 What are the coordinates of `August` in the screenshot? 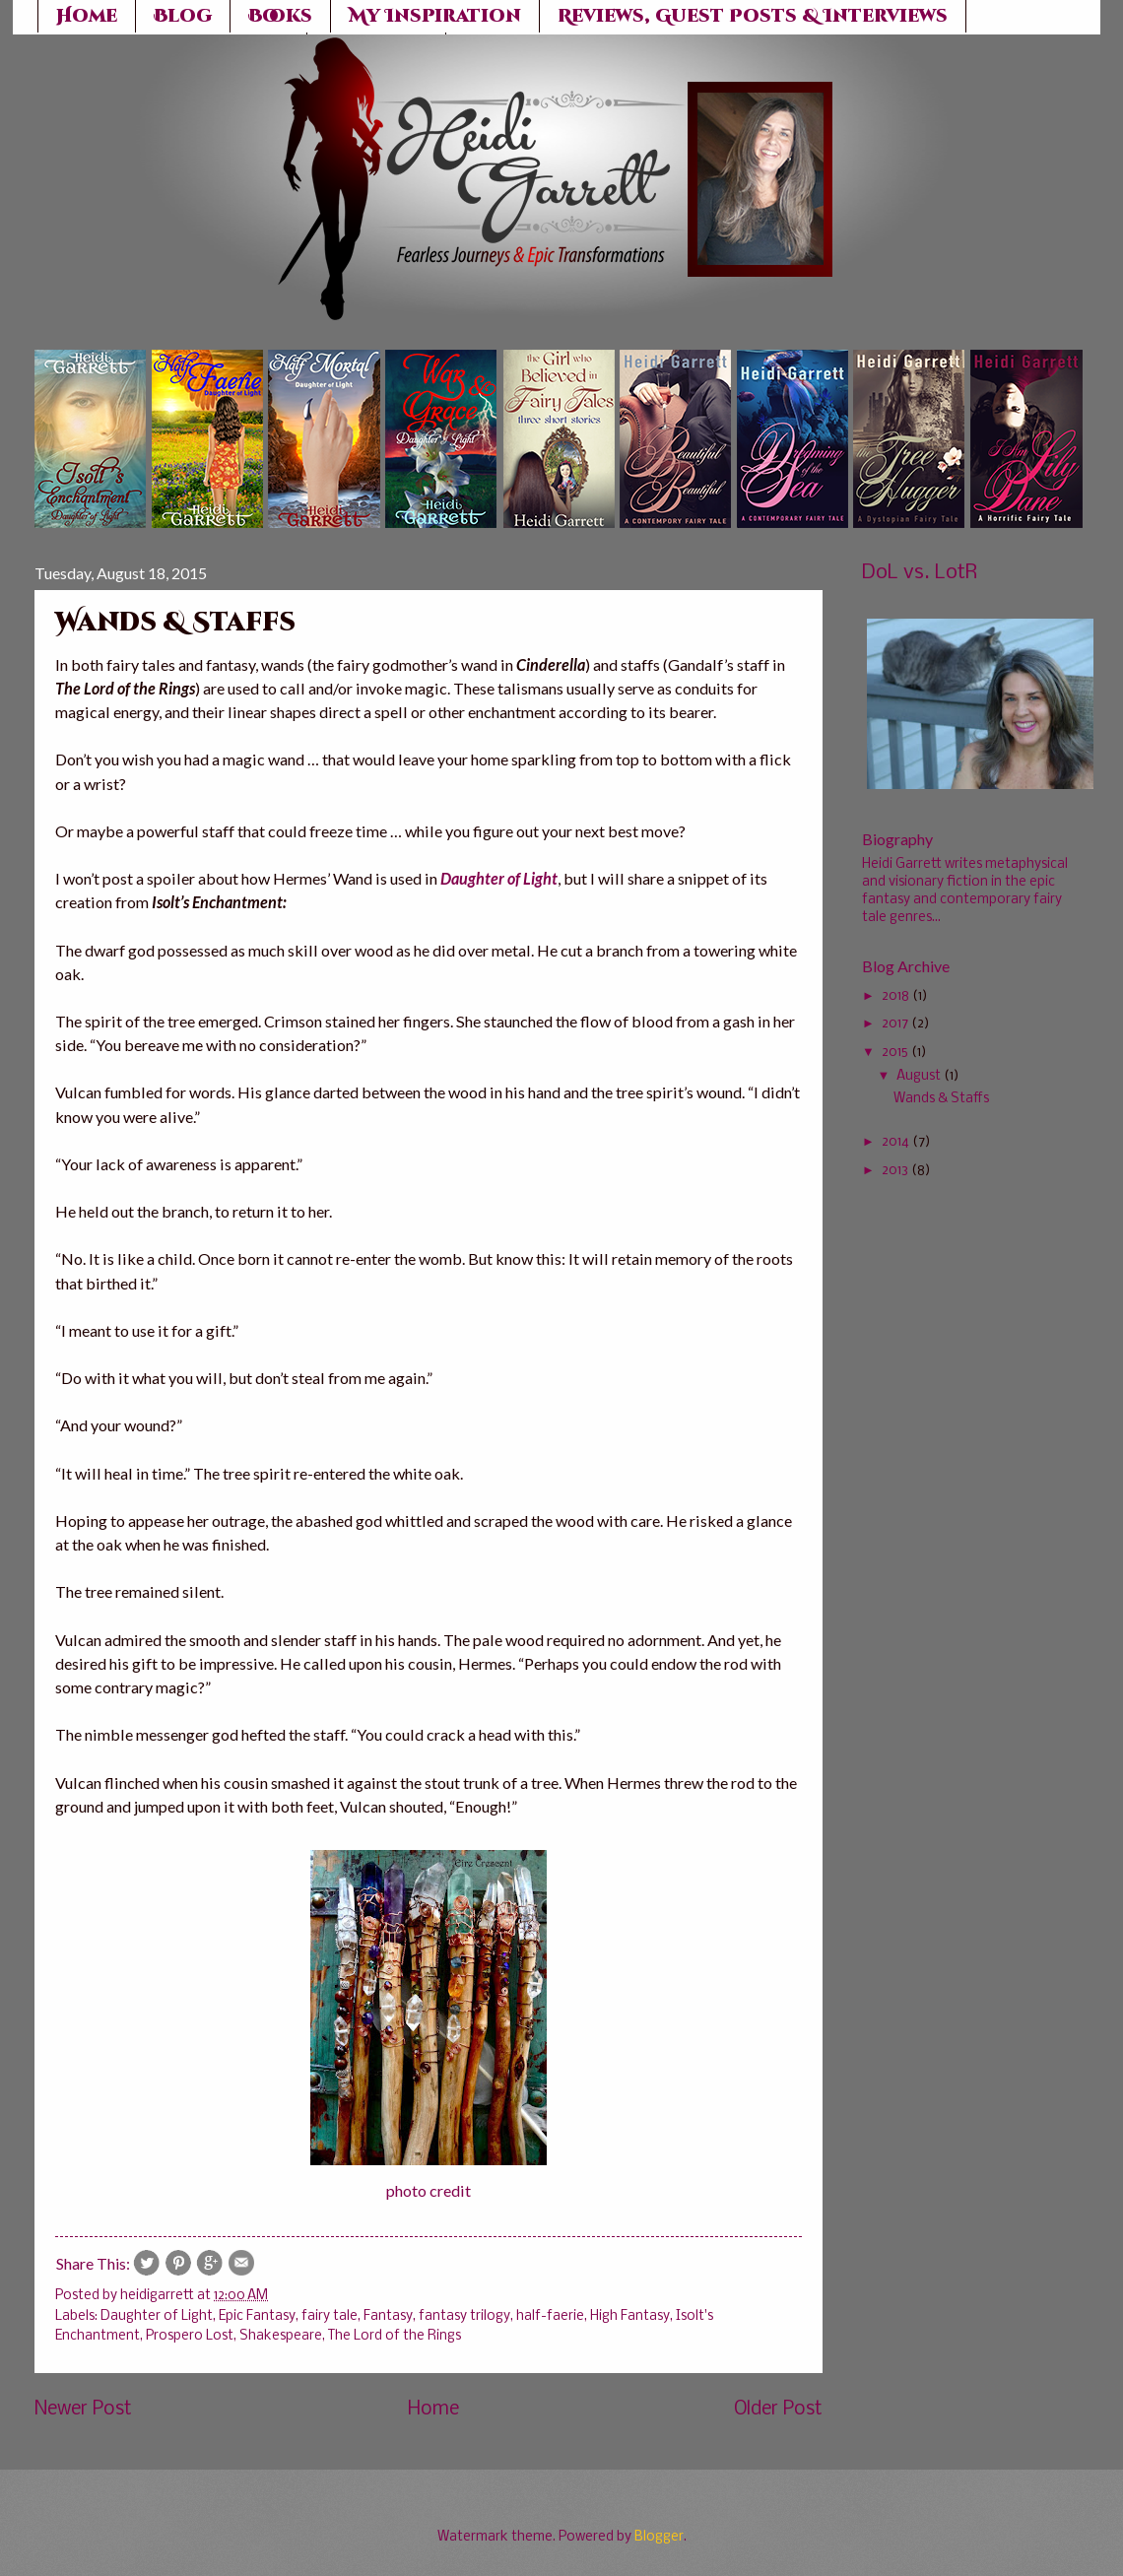 It's located at (918, 1076).